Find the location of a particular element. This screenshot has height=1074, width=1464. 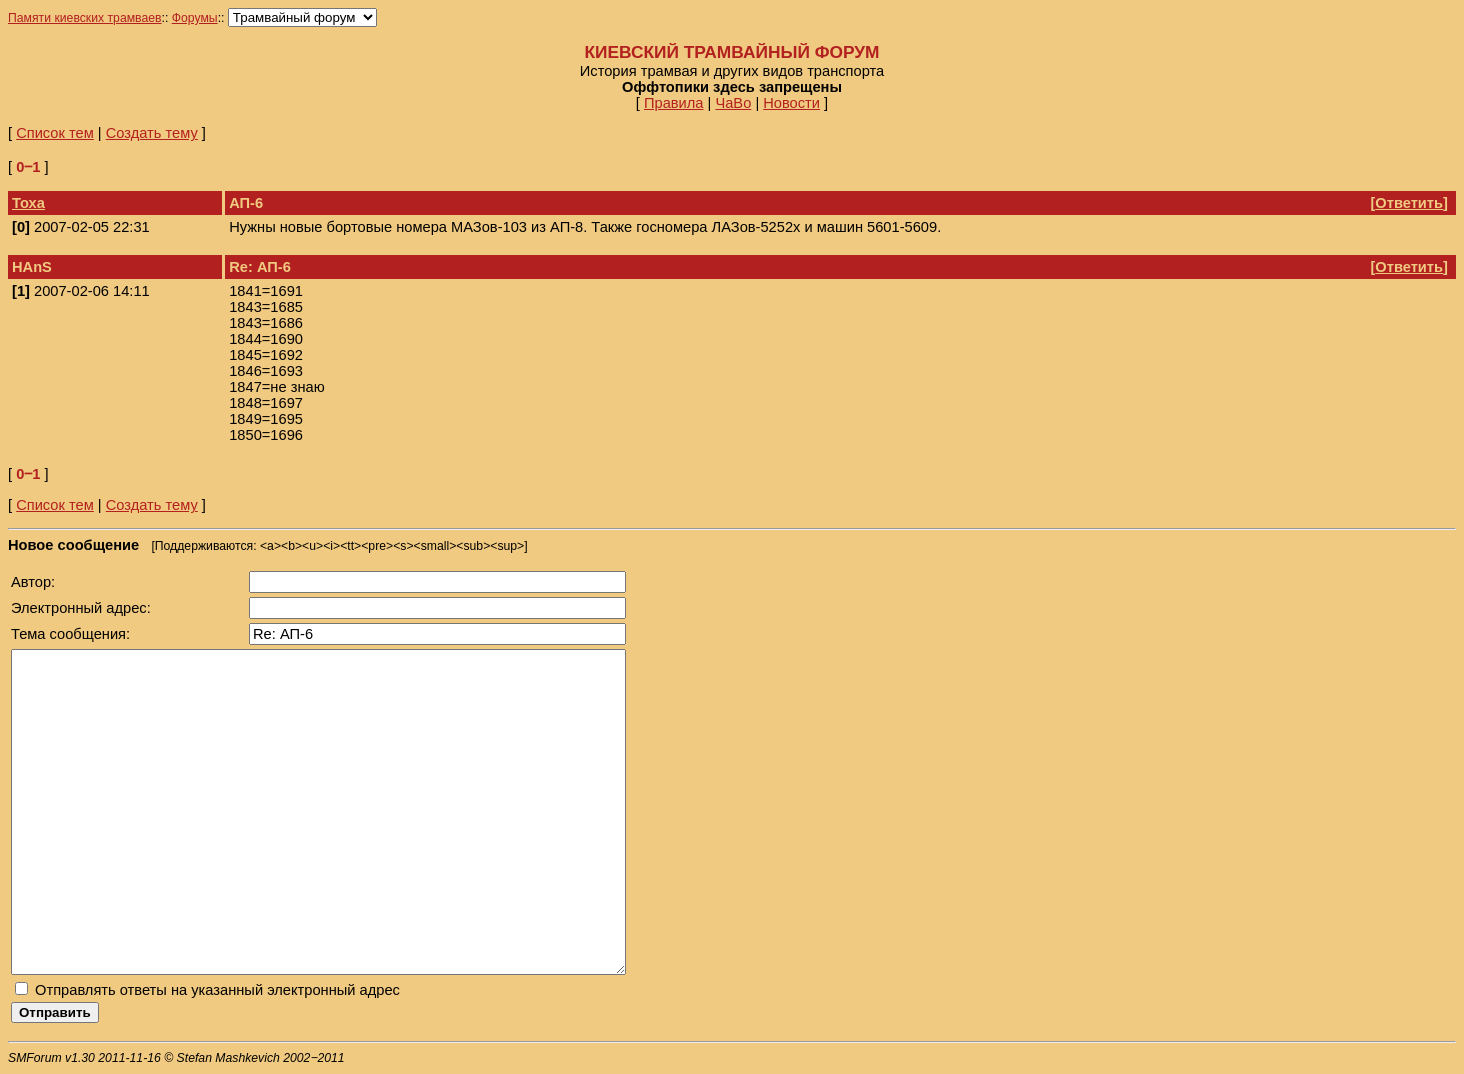

Памяти киевских трамваев is located at coordinates (85, 18).